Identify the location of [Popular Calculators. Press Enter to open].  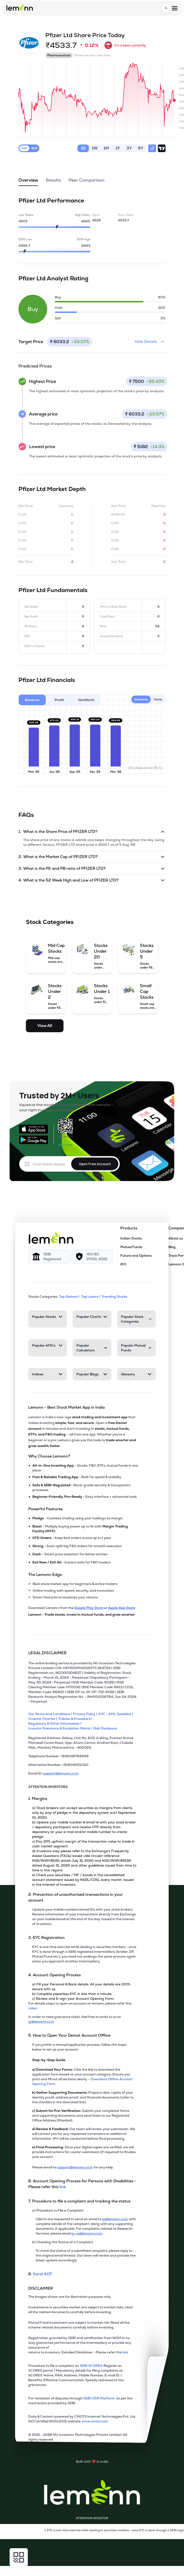
(92, 1347).